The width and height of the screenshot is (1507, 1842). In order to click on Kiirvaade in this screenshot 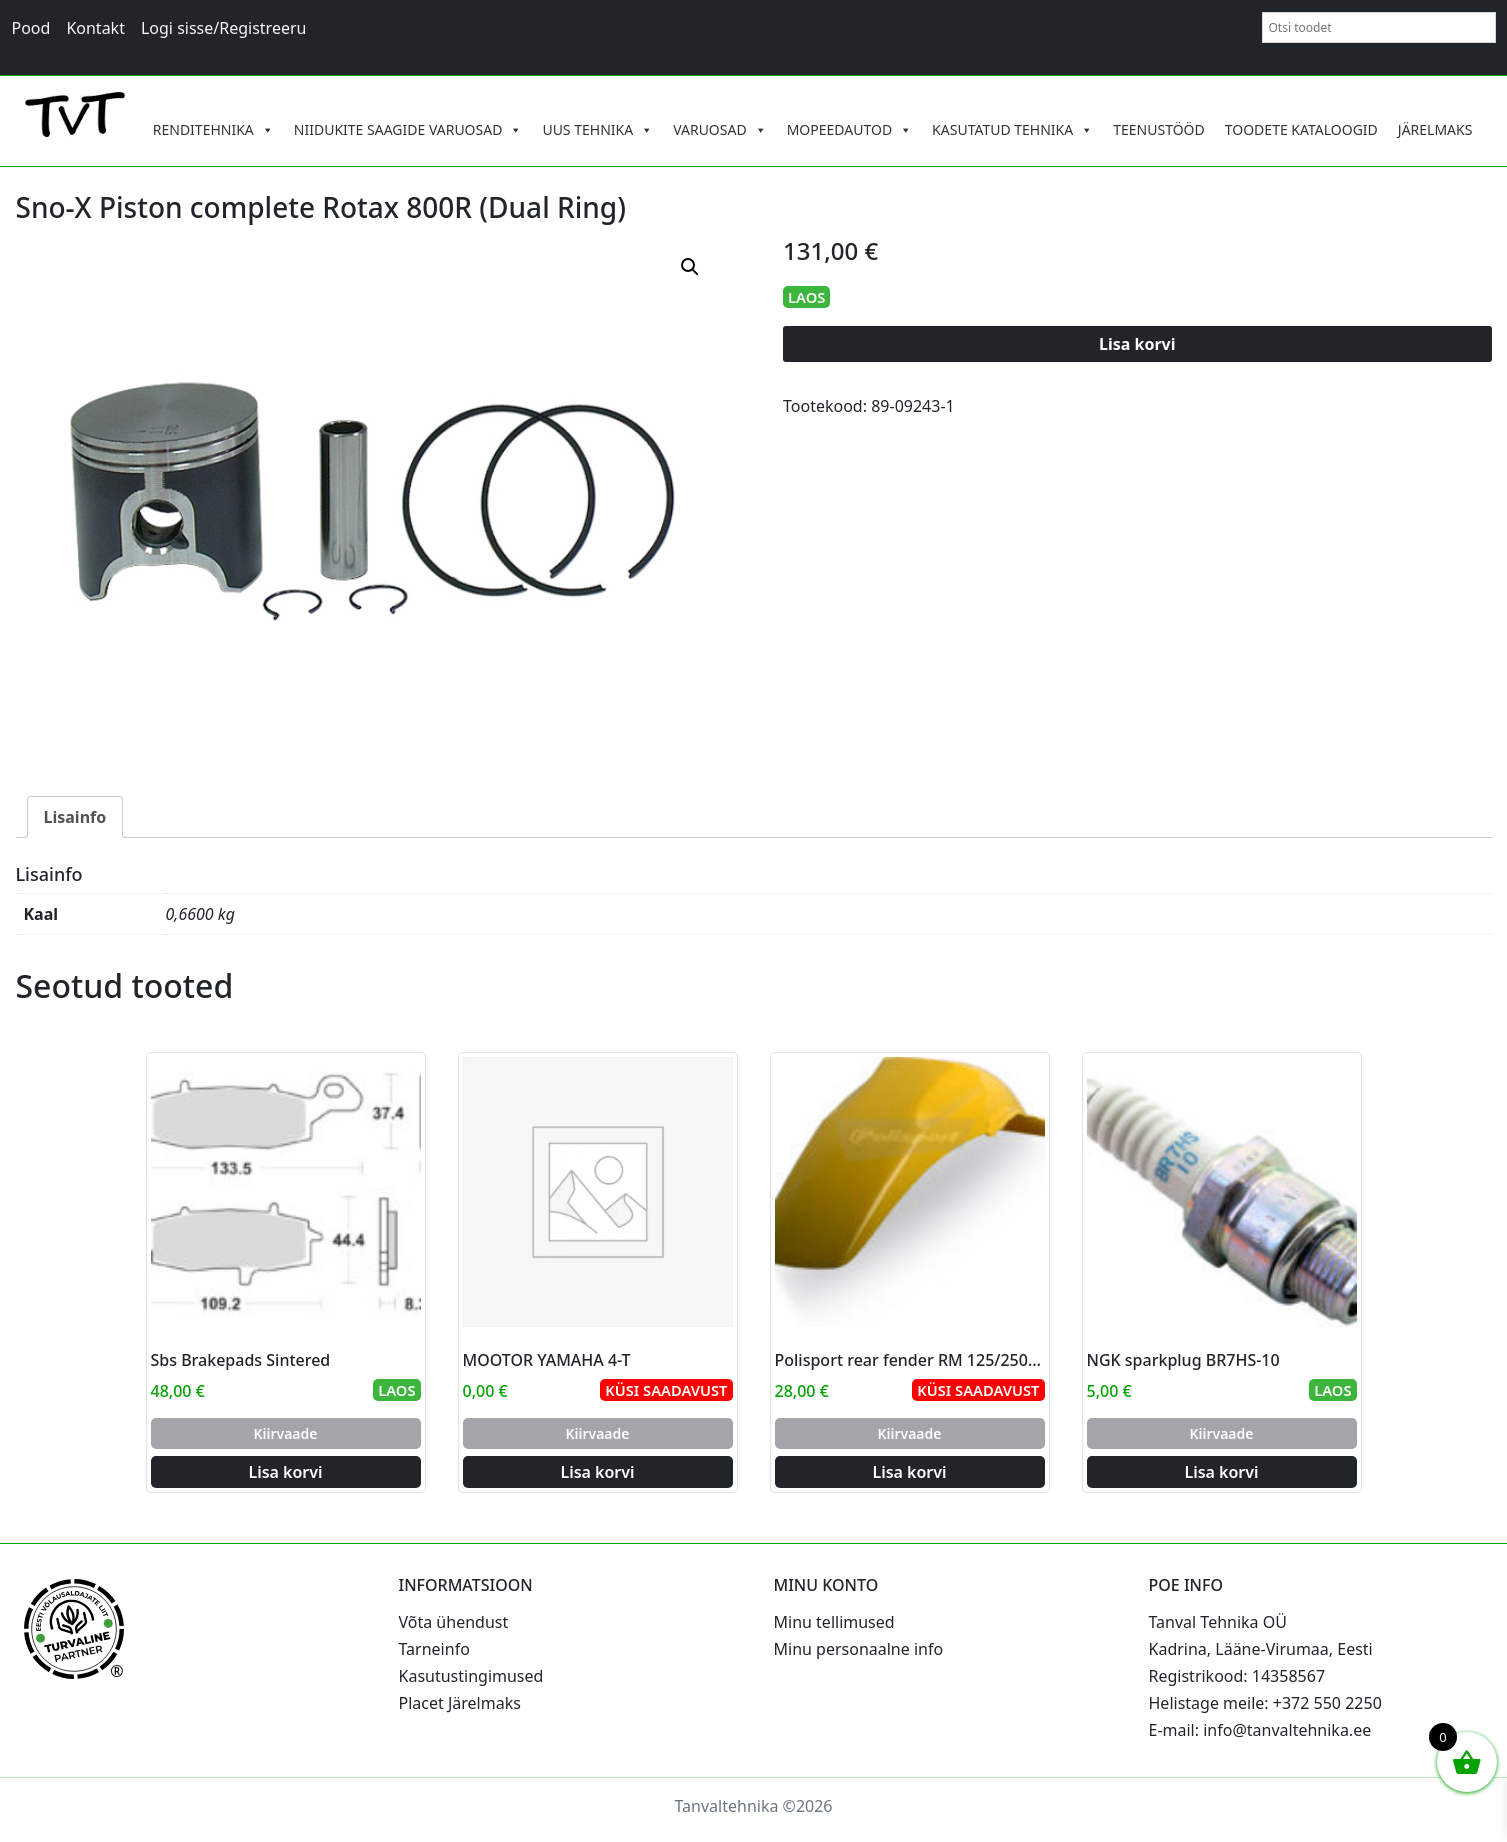, I will do `click(285, 1433)`.